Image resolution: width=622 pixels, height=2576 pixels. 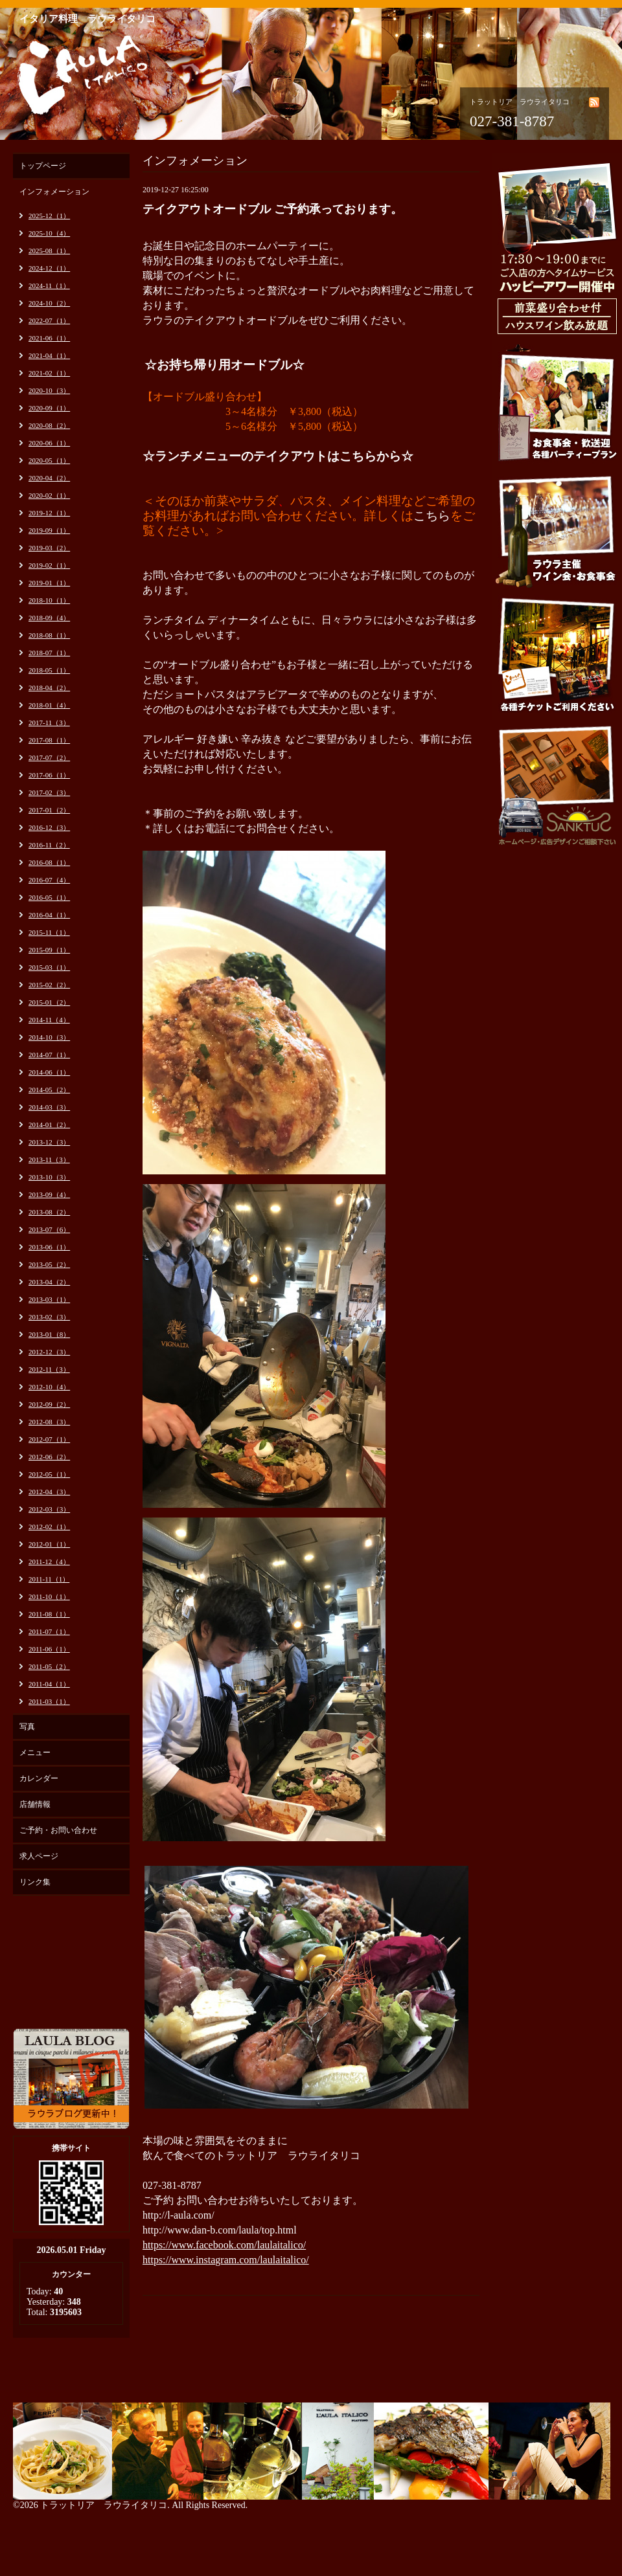 What do you see at coordinates (49, 1317) in the screenshot?
I see `2013-02（3）` at bounding box center [49, 1317].